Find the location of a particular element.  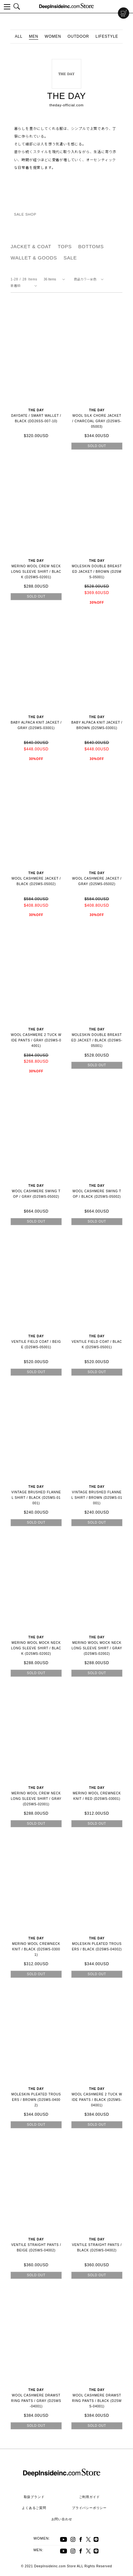

MEN is located at coordinates (33, 36).